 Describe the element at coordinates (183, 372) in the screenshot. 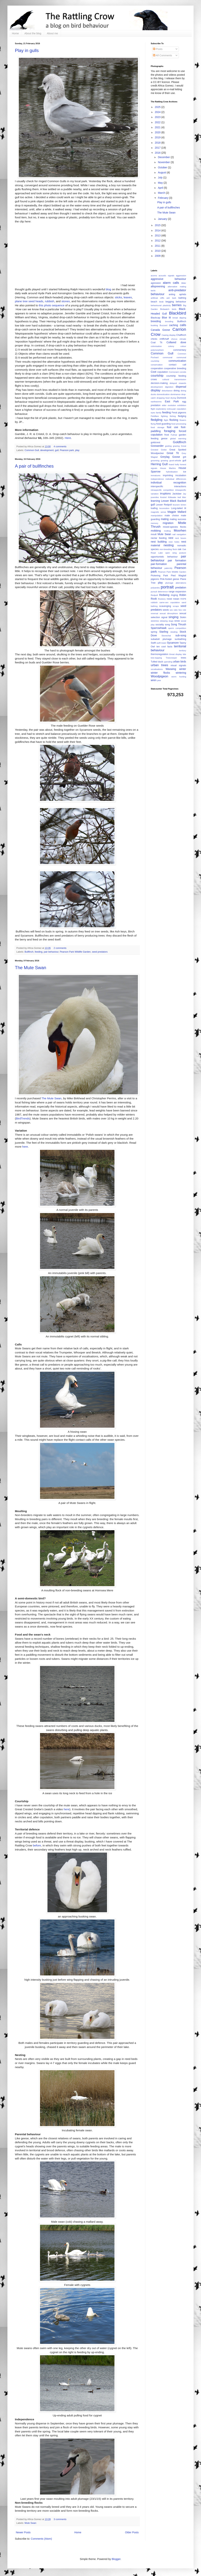

I see `corvids` at that location.